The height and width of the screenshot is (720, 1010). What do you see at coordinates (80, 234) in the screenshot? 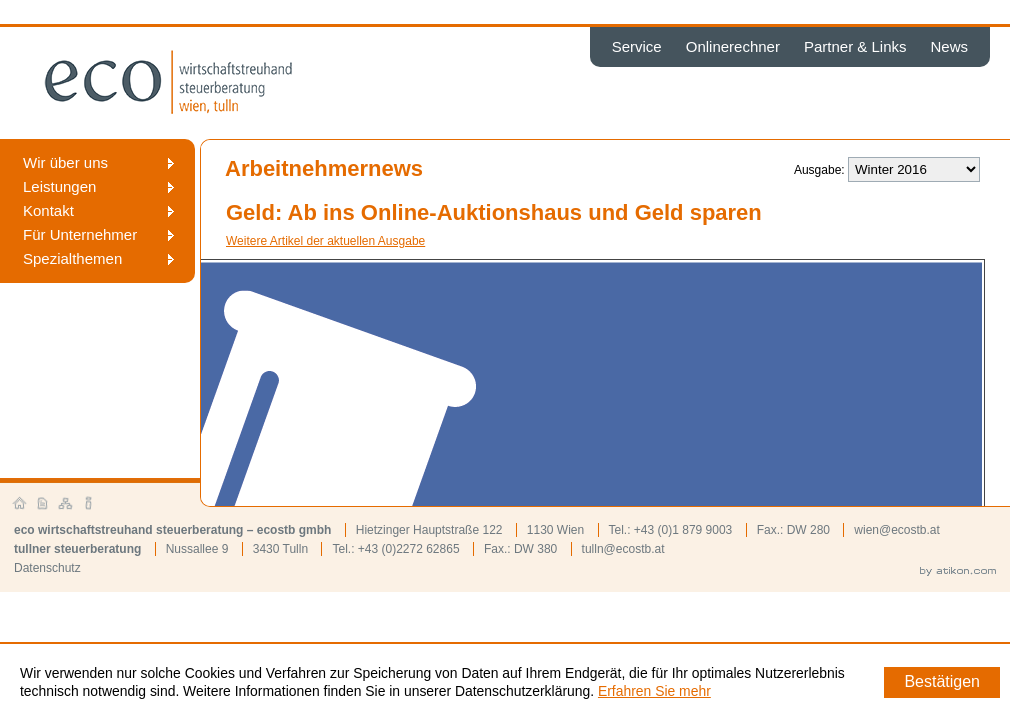
I see `Für Unternehmer` at bounding box center [80, 234].